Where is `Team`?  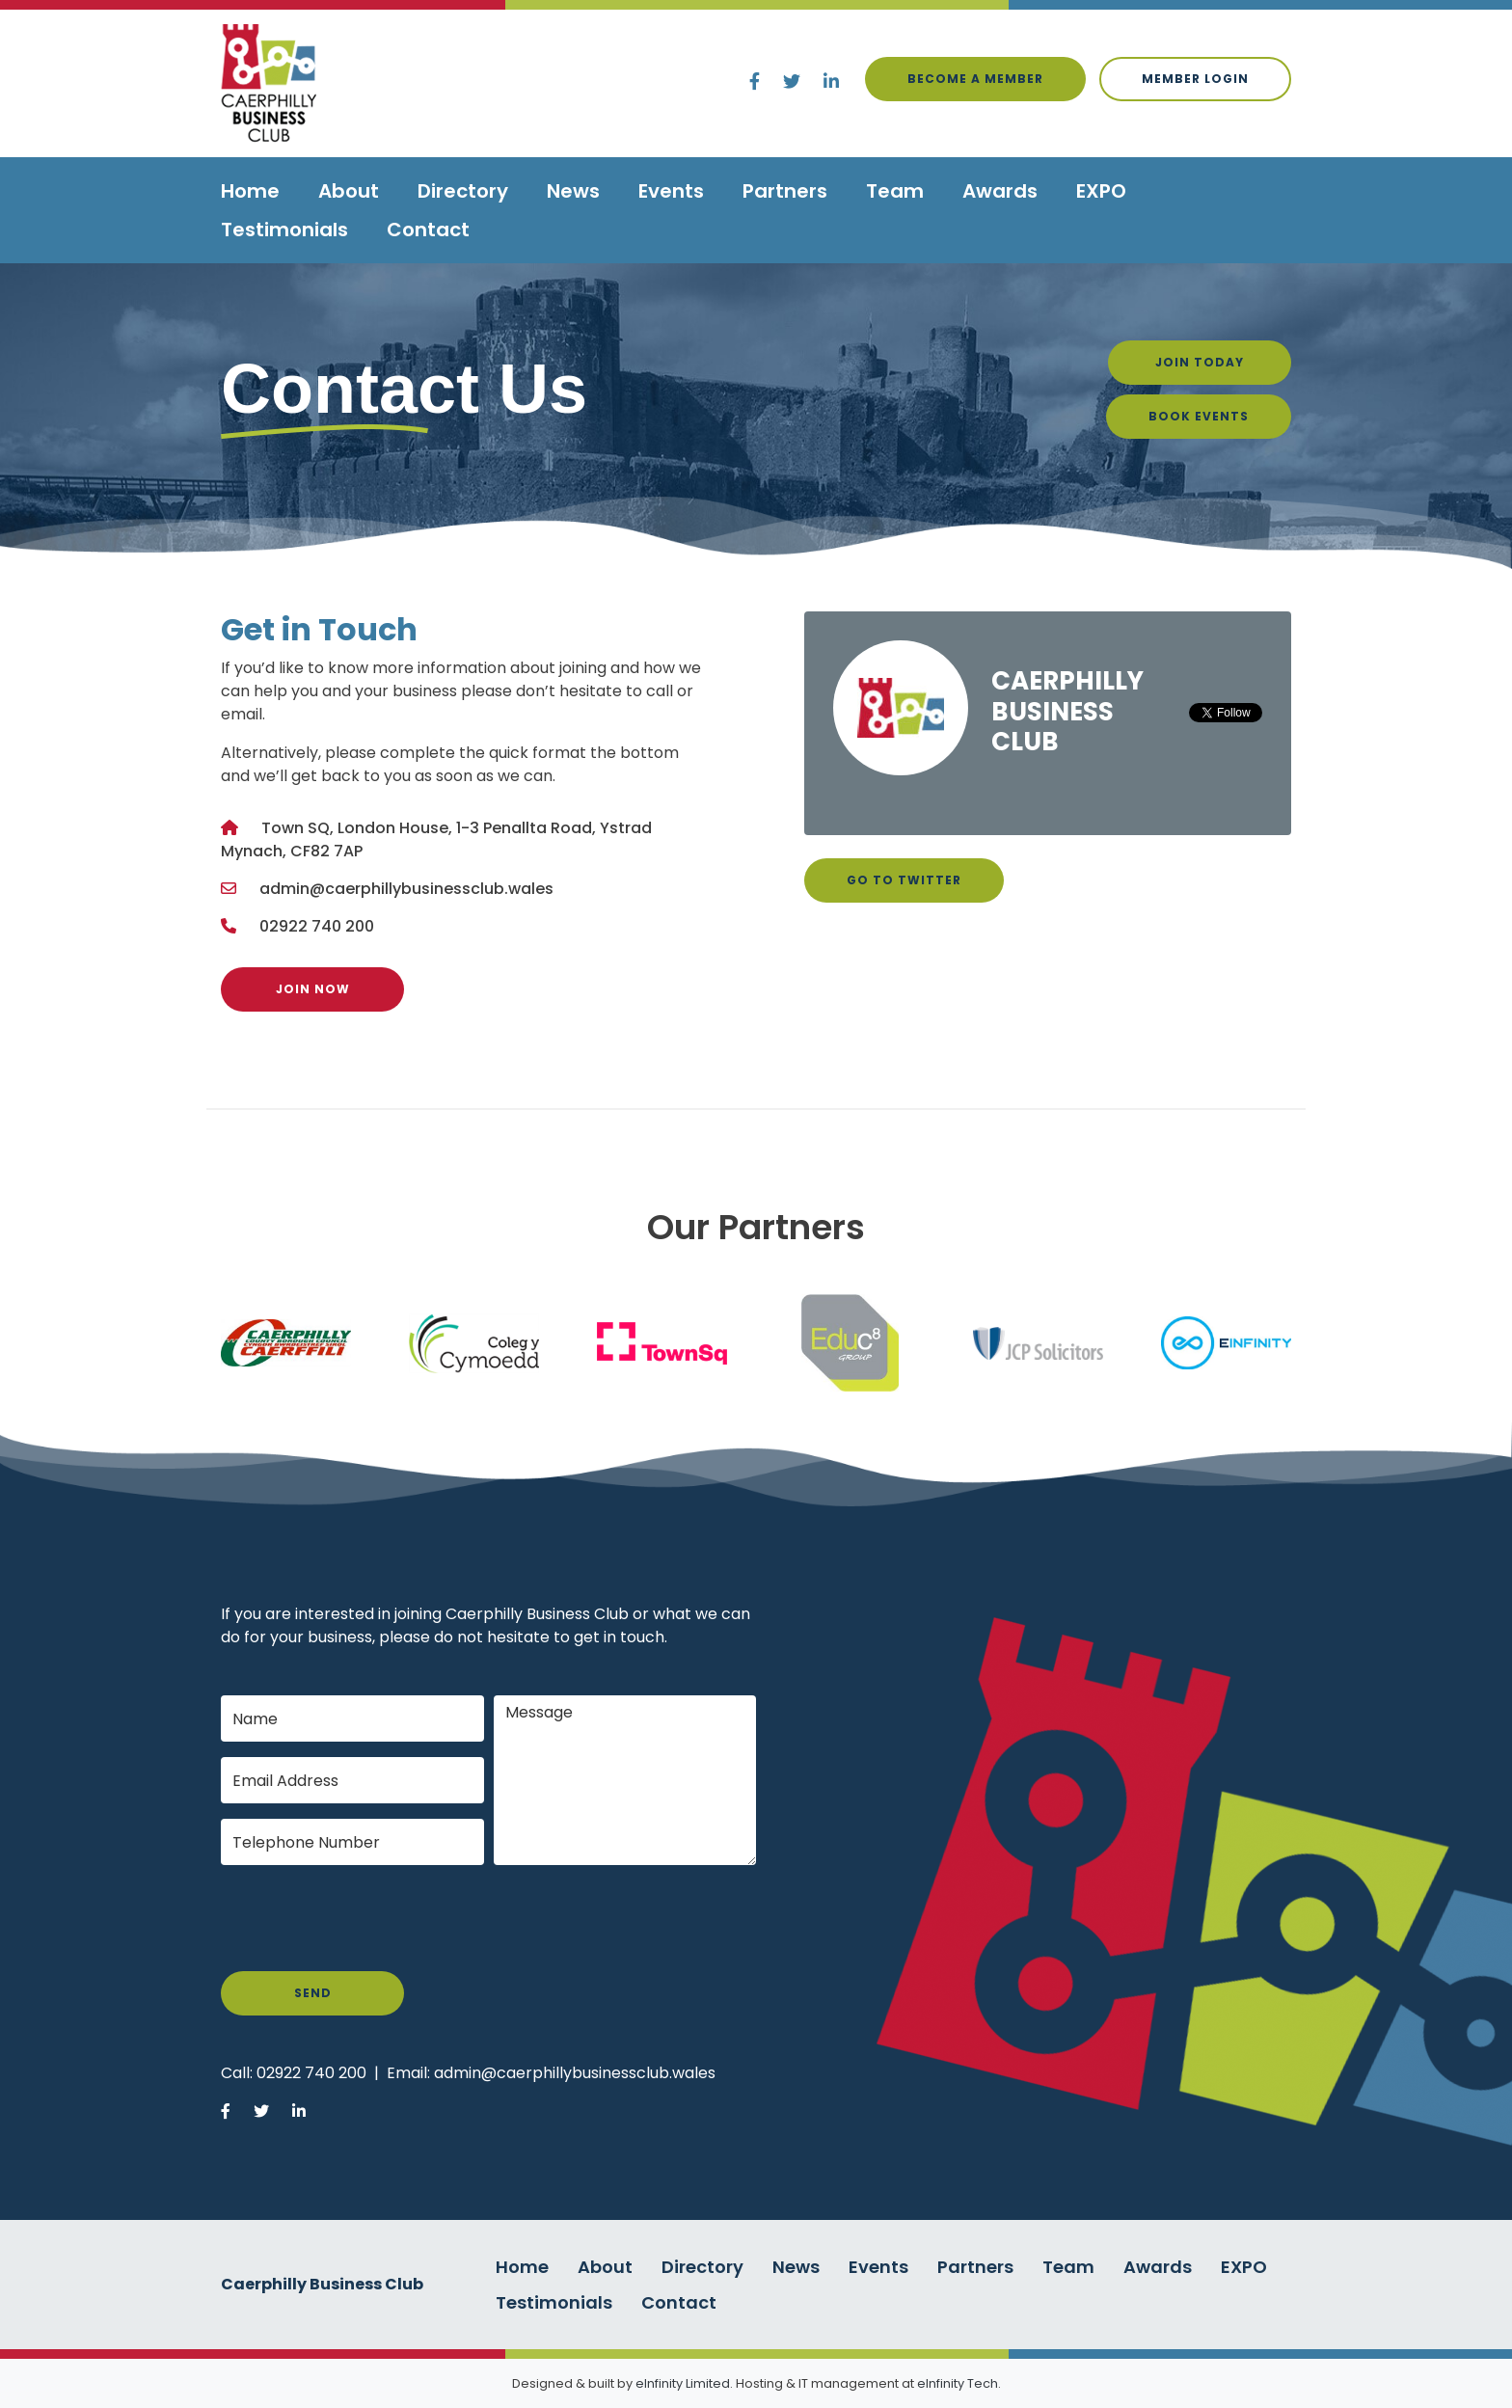
Team is located at coordinates (895, 190).